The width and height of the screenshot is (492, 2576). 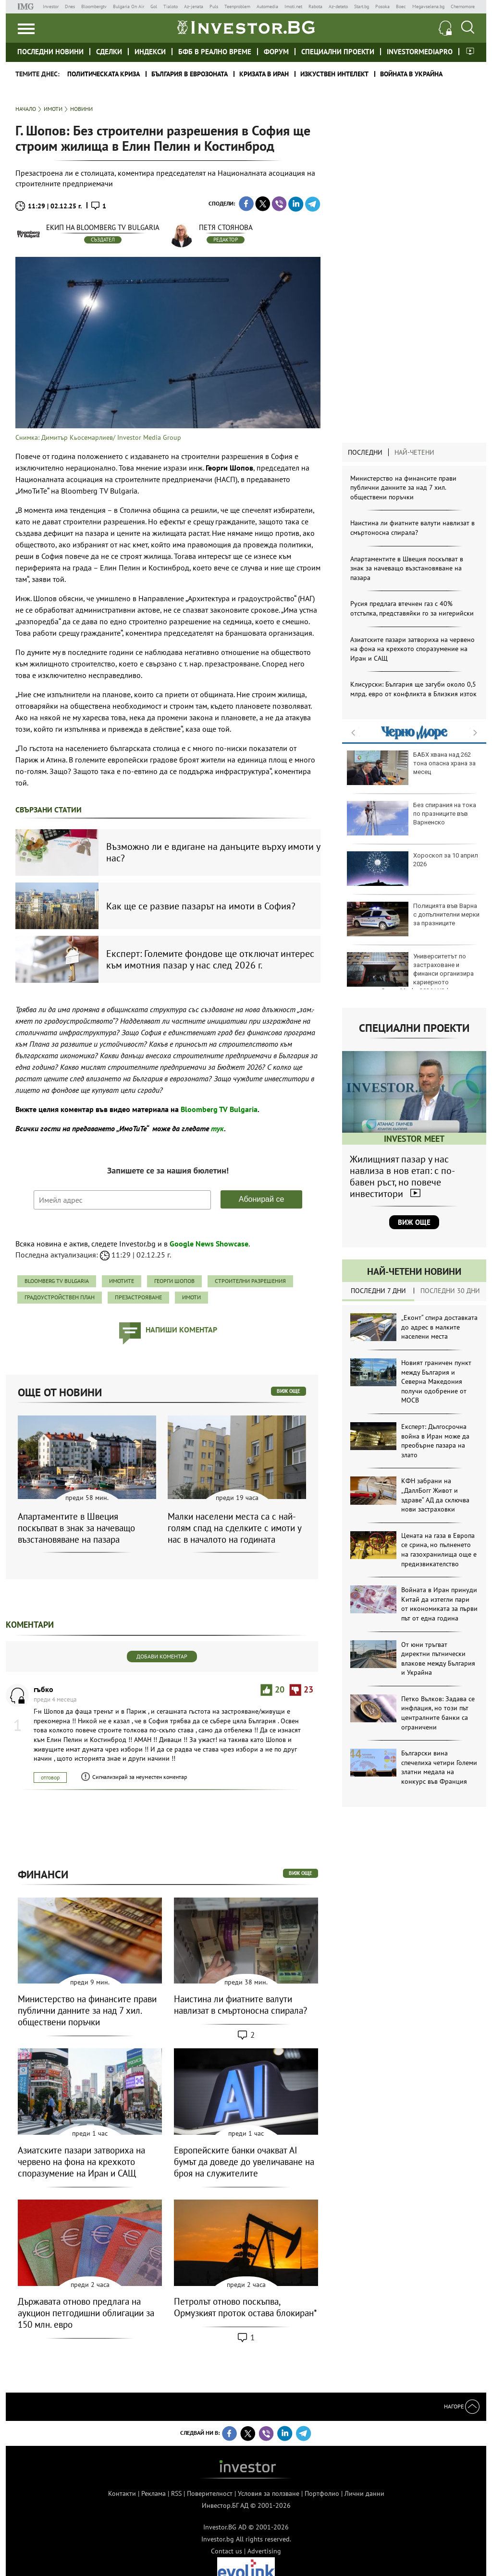 What do you see at coordinates (382, 6) in the screenshot?
I see `Posoka` at bounding box center [382, 6].